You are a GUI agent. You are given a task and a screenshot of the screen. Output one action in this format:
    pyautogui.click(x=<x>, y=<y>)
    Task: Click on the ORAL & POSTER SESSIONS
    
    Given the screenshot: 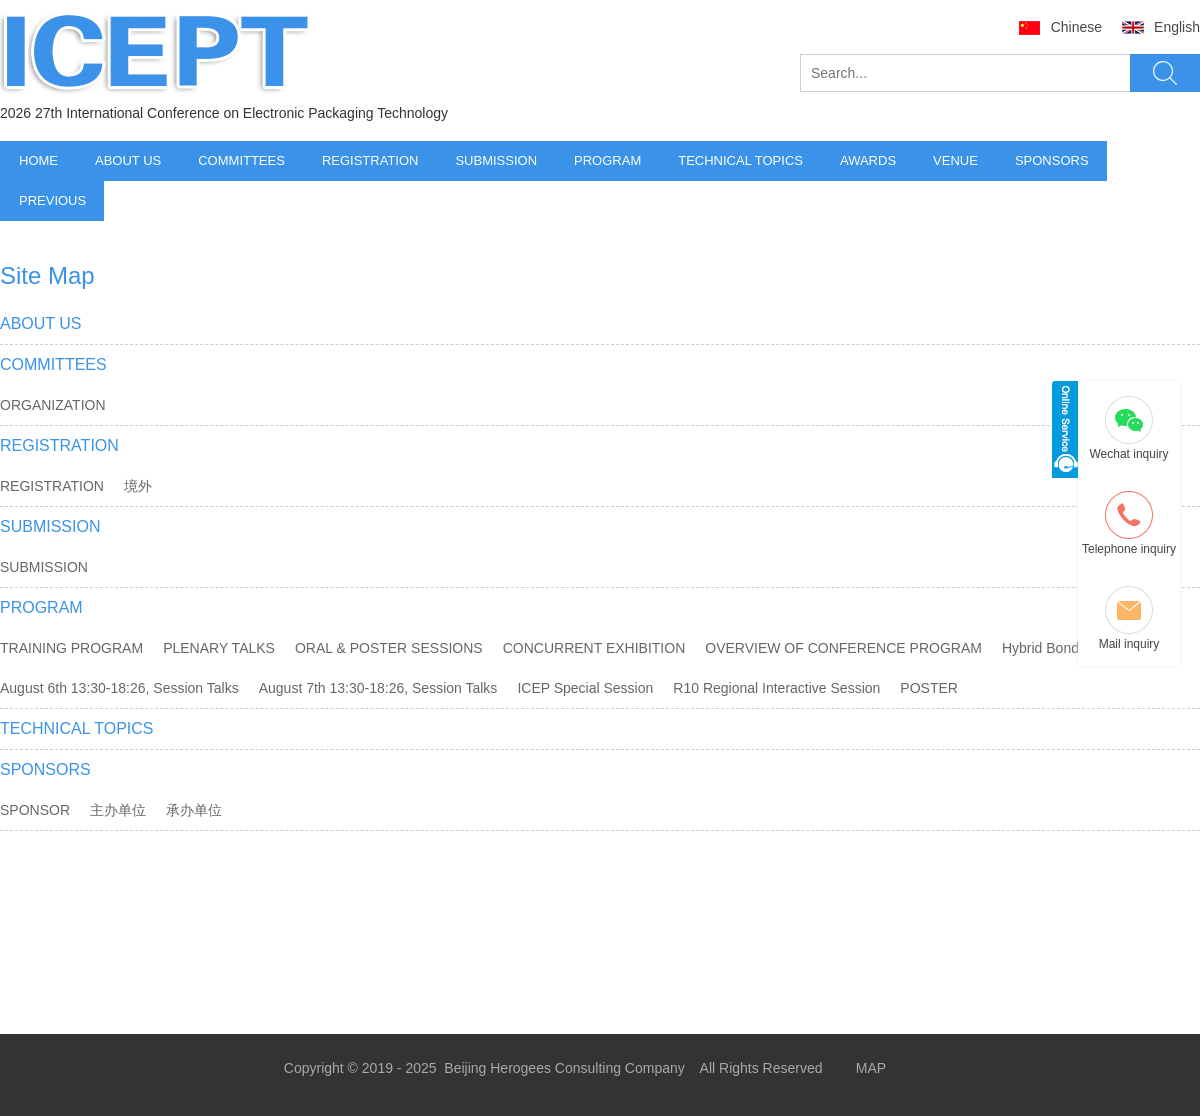 What is the action you would take?
    pyautogui.click(x=389, y=648)
    